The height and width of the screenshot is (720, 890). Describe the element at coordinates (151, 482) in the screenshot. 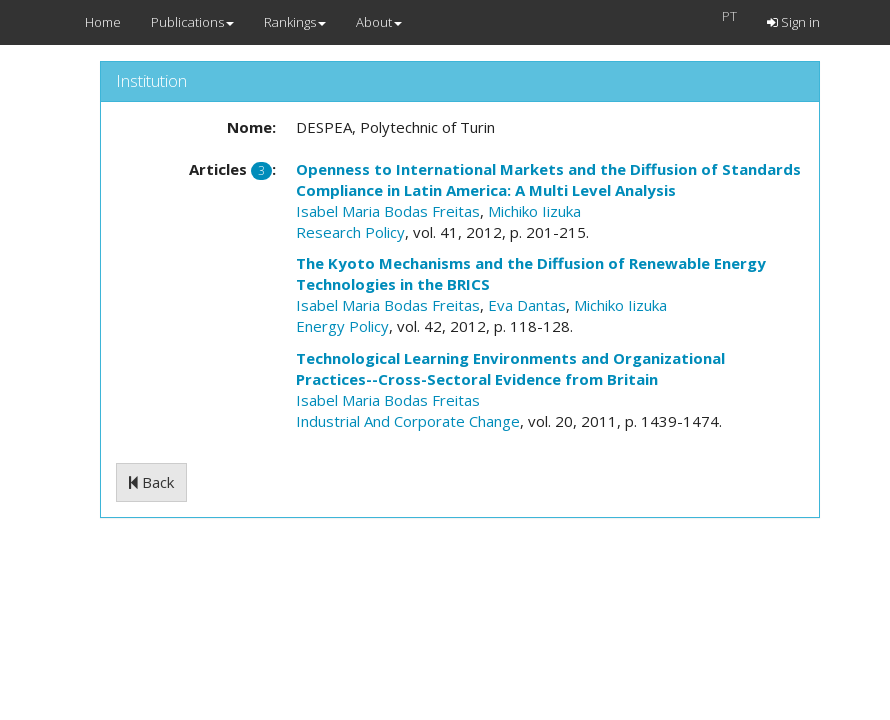

I see `Back` at that location.